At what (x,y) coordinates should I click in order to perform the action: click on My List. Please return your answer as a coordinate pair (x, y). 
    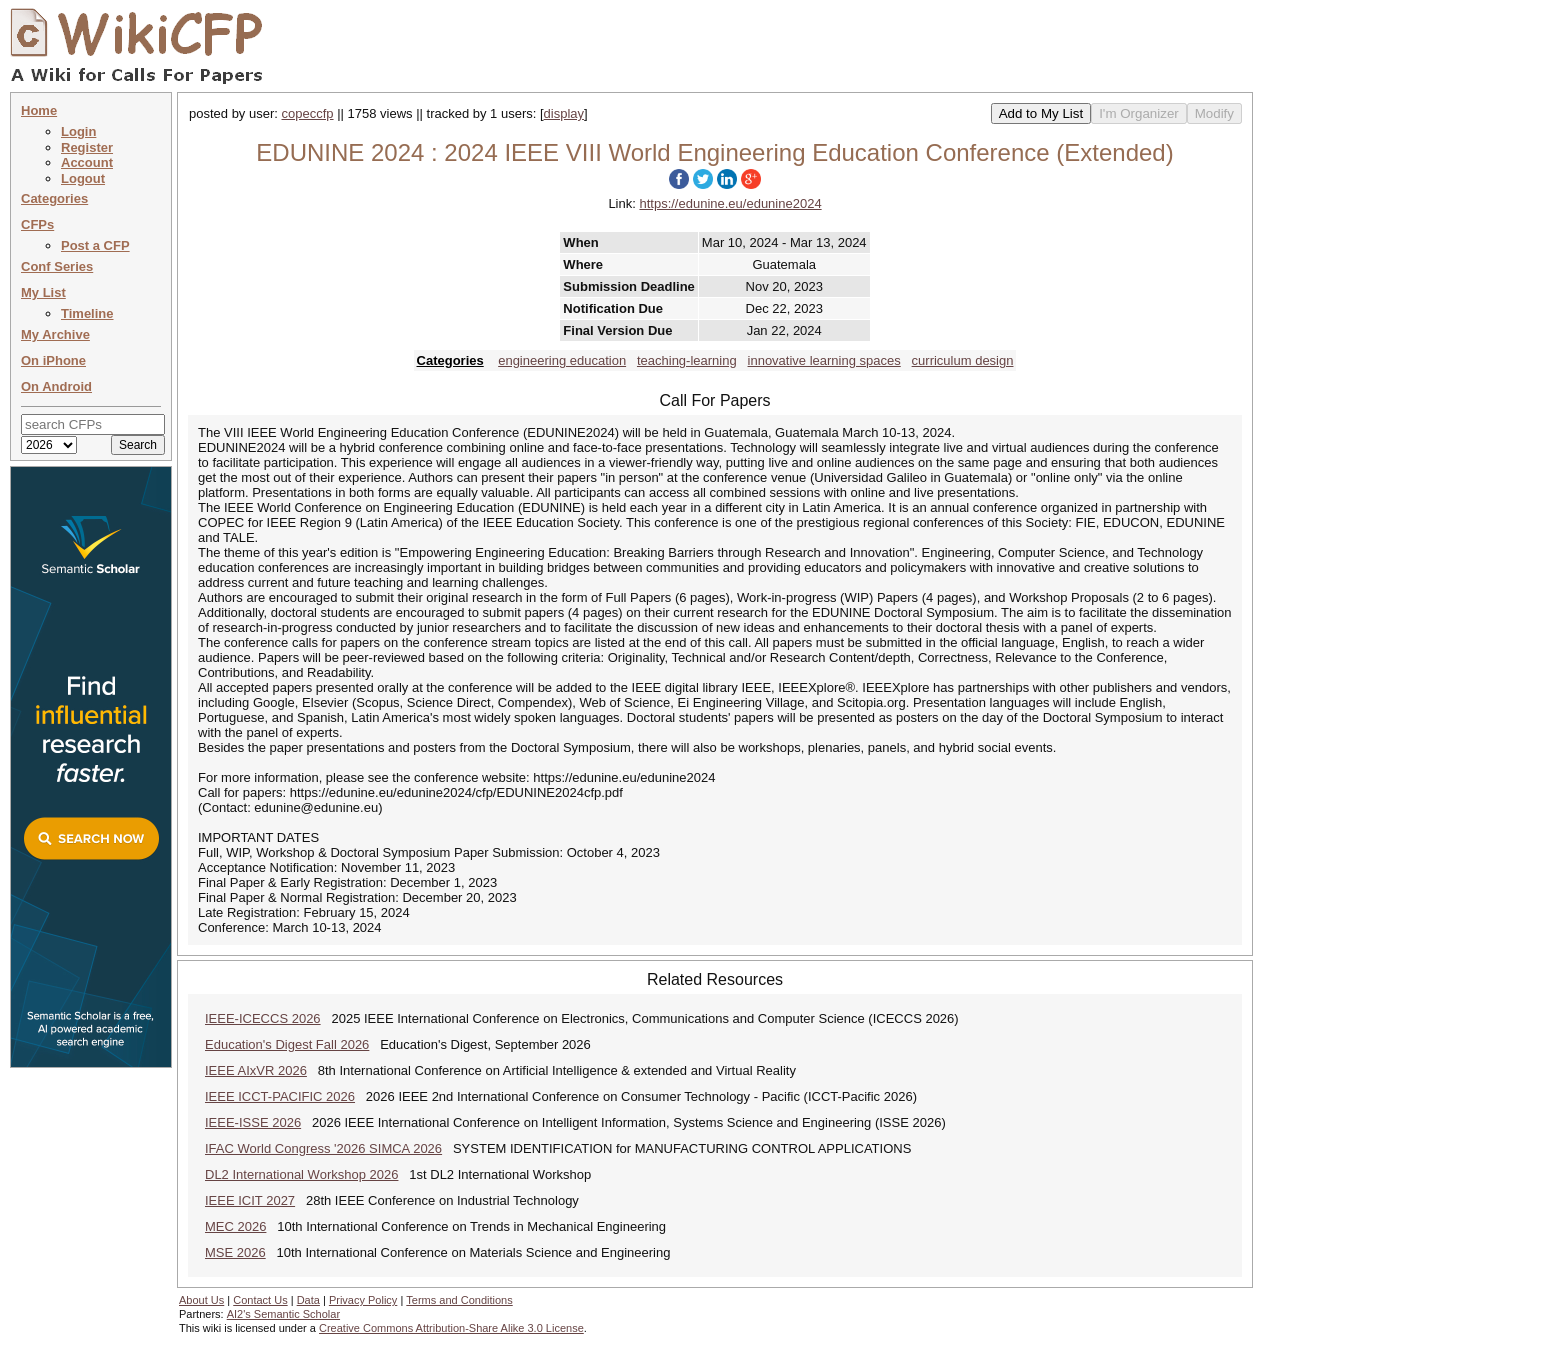
    Looking at the image, I should click on (43, 292).